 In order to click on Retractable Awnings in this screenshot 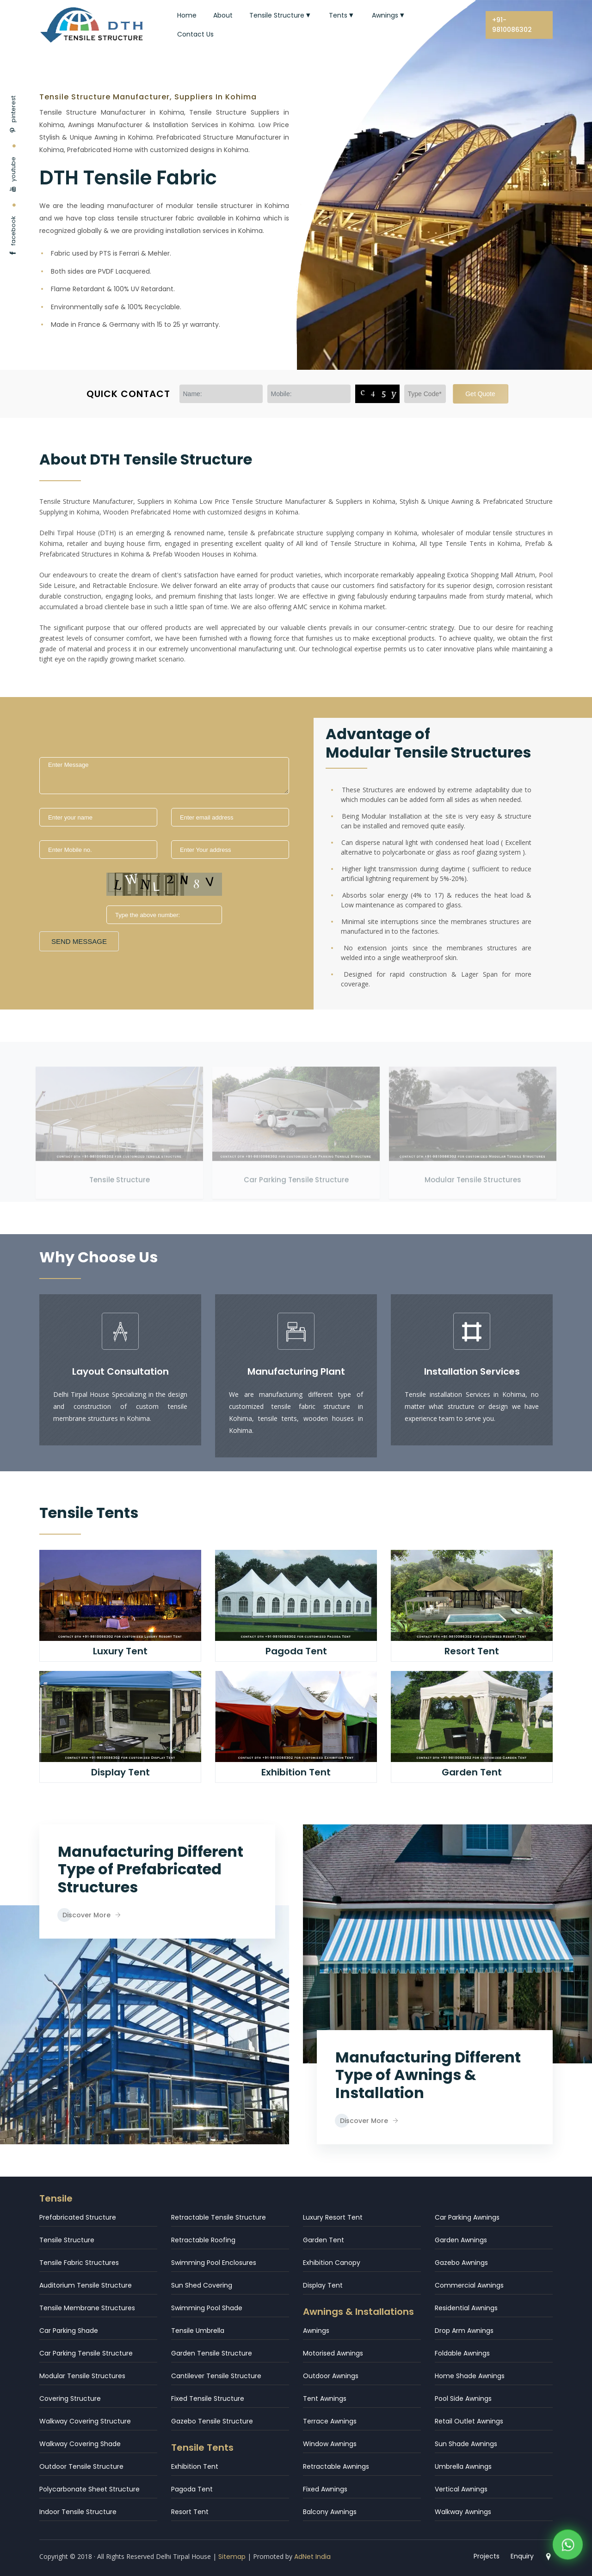, I will do `click(336, 2466)`.